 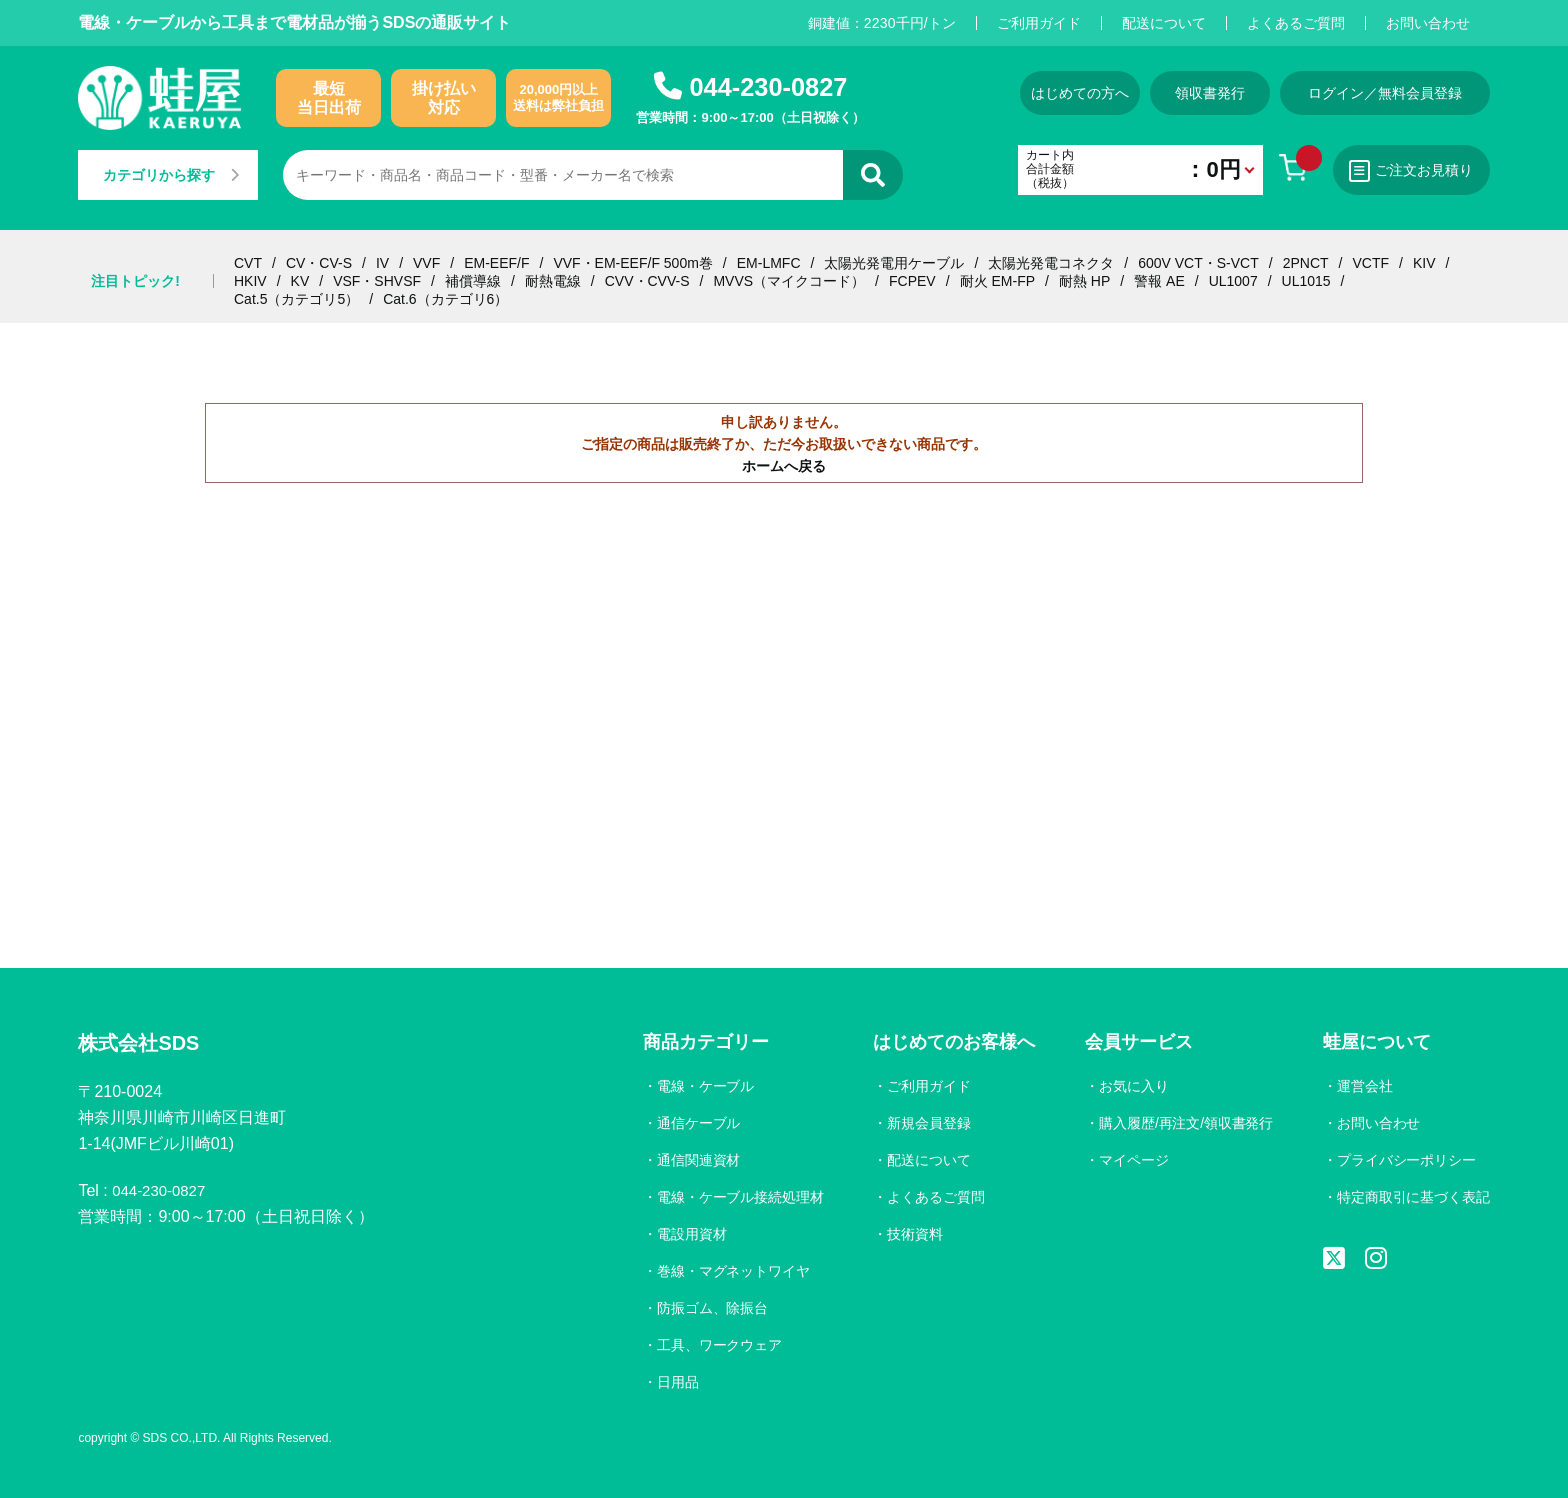 I want to click on プライバシーポリシー, so click(x=1406, y=1160).